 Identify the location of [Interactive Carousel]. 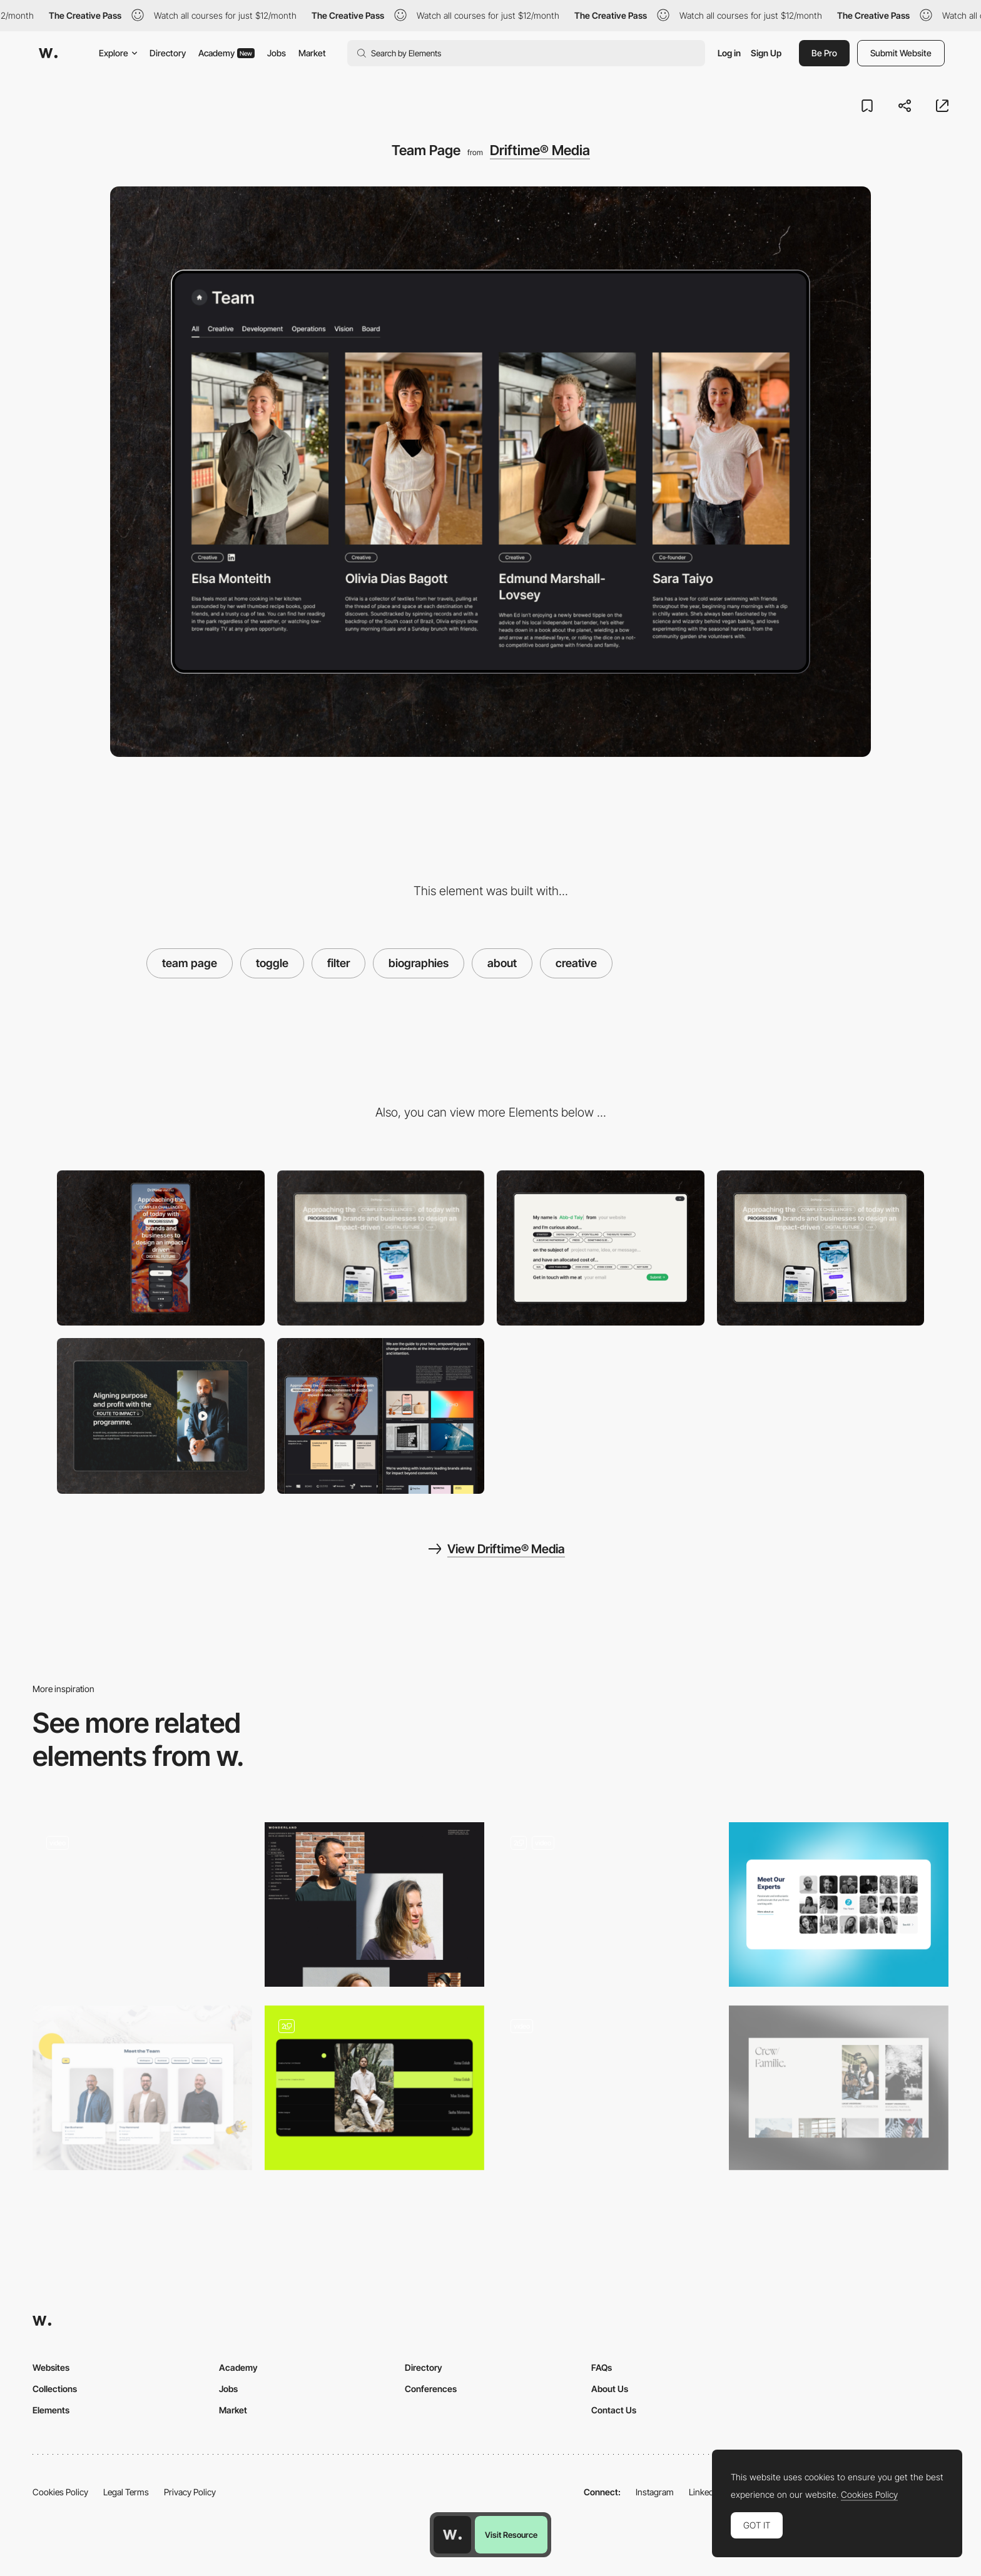
(821, 1248).